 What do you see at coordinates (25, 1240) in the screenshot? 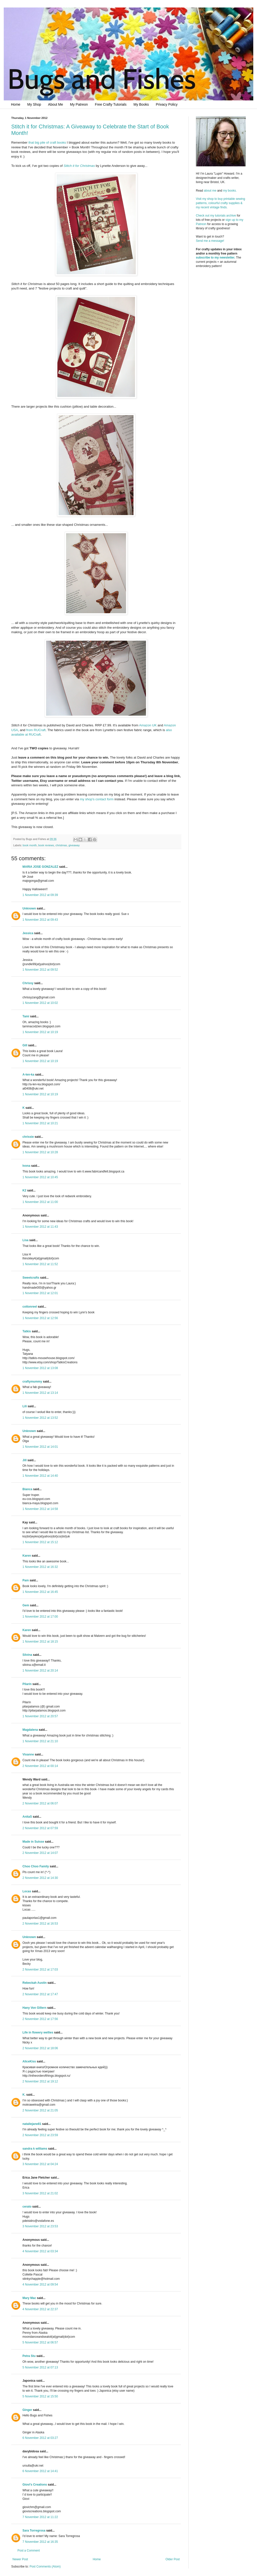
I see `Lisa` at bounding box center [25, 1240].